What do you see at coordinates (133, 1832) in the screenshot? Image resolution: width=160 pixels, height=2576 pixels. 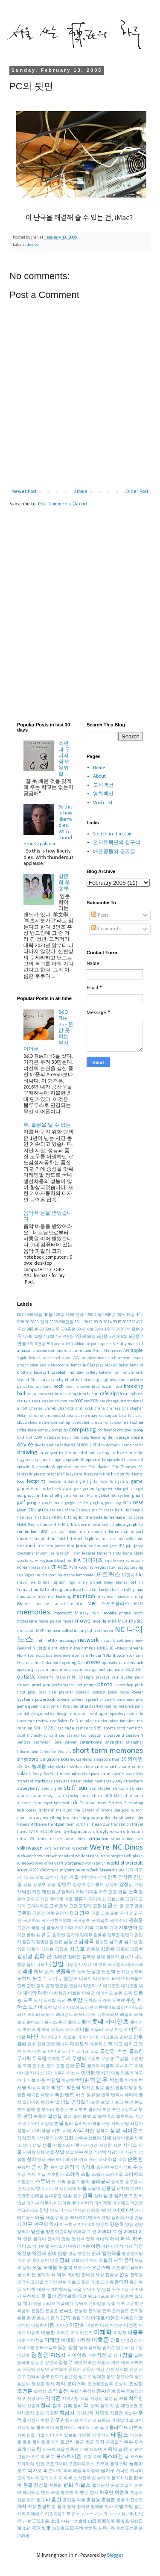 I see `ultimatum` at bounding box center [133, 1832].